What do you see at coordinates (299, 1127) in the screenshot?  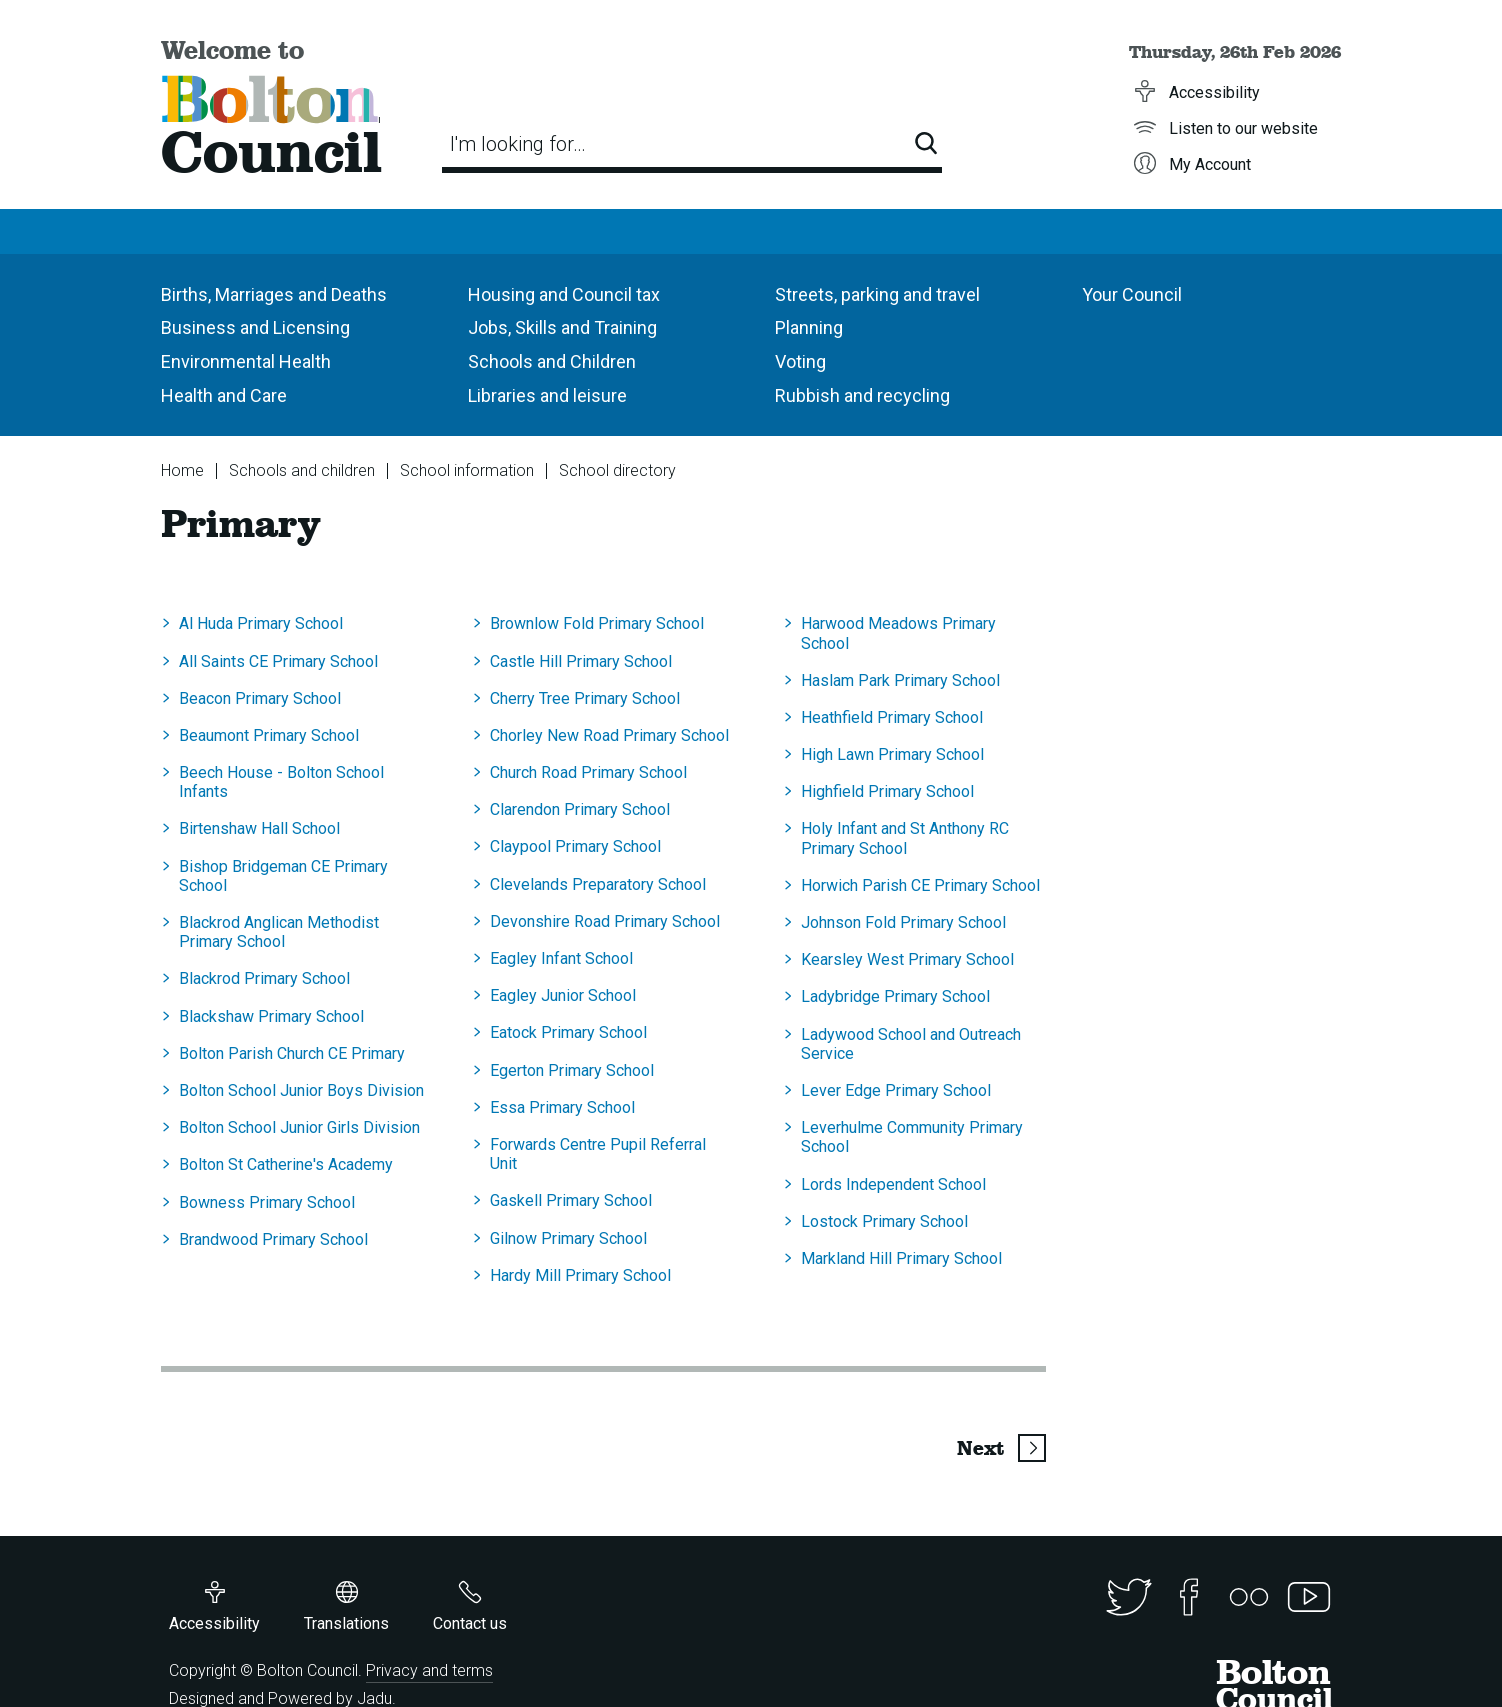 I see `Bolton School Junior Girls Division` at bounding box center [299, 1127].